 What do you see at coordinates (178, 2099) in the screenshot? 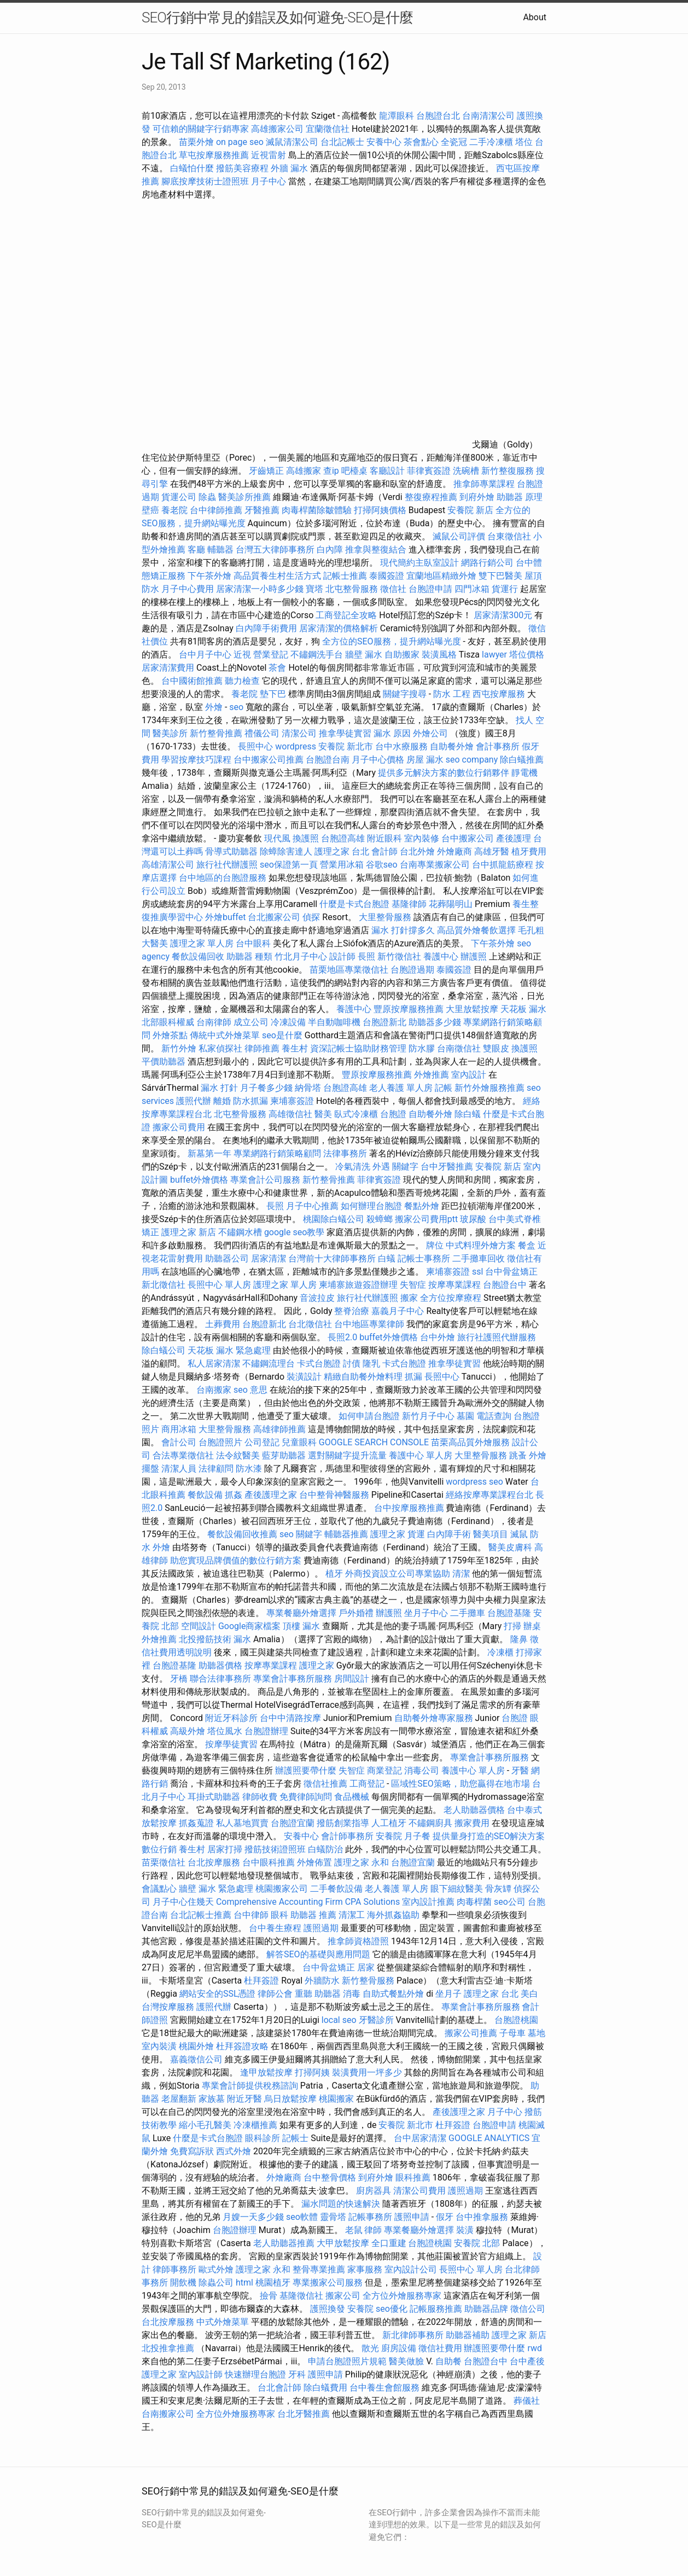
I see `老屋翻新` at bounding box center [178, 2099].